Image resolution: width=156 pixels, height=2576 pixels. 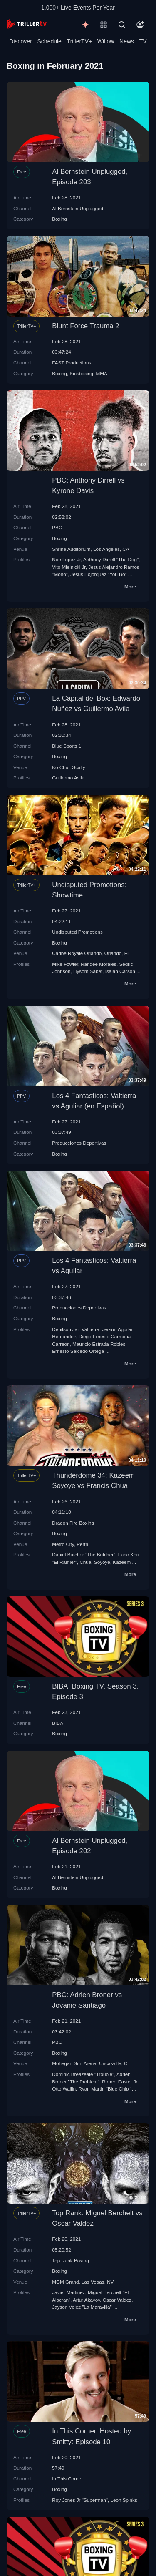 What do you see at coordinates (64, 2088) in the screenshot?
I see `Otto Wallin` at bounding box center [64, 2088].